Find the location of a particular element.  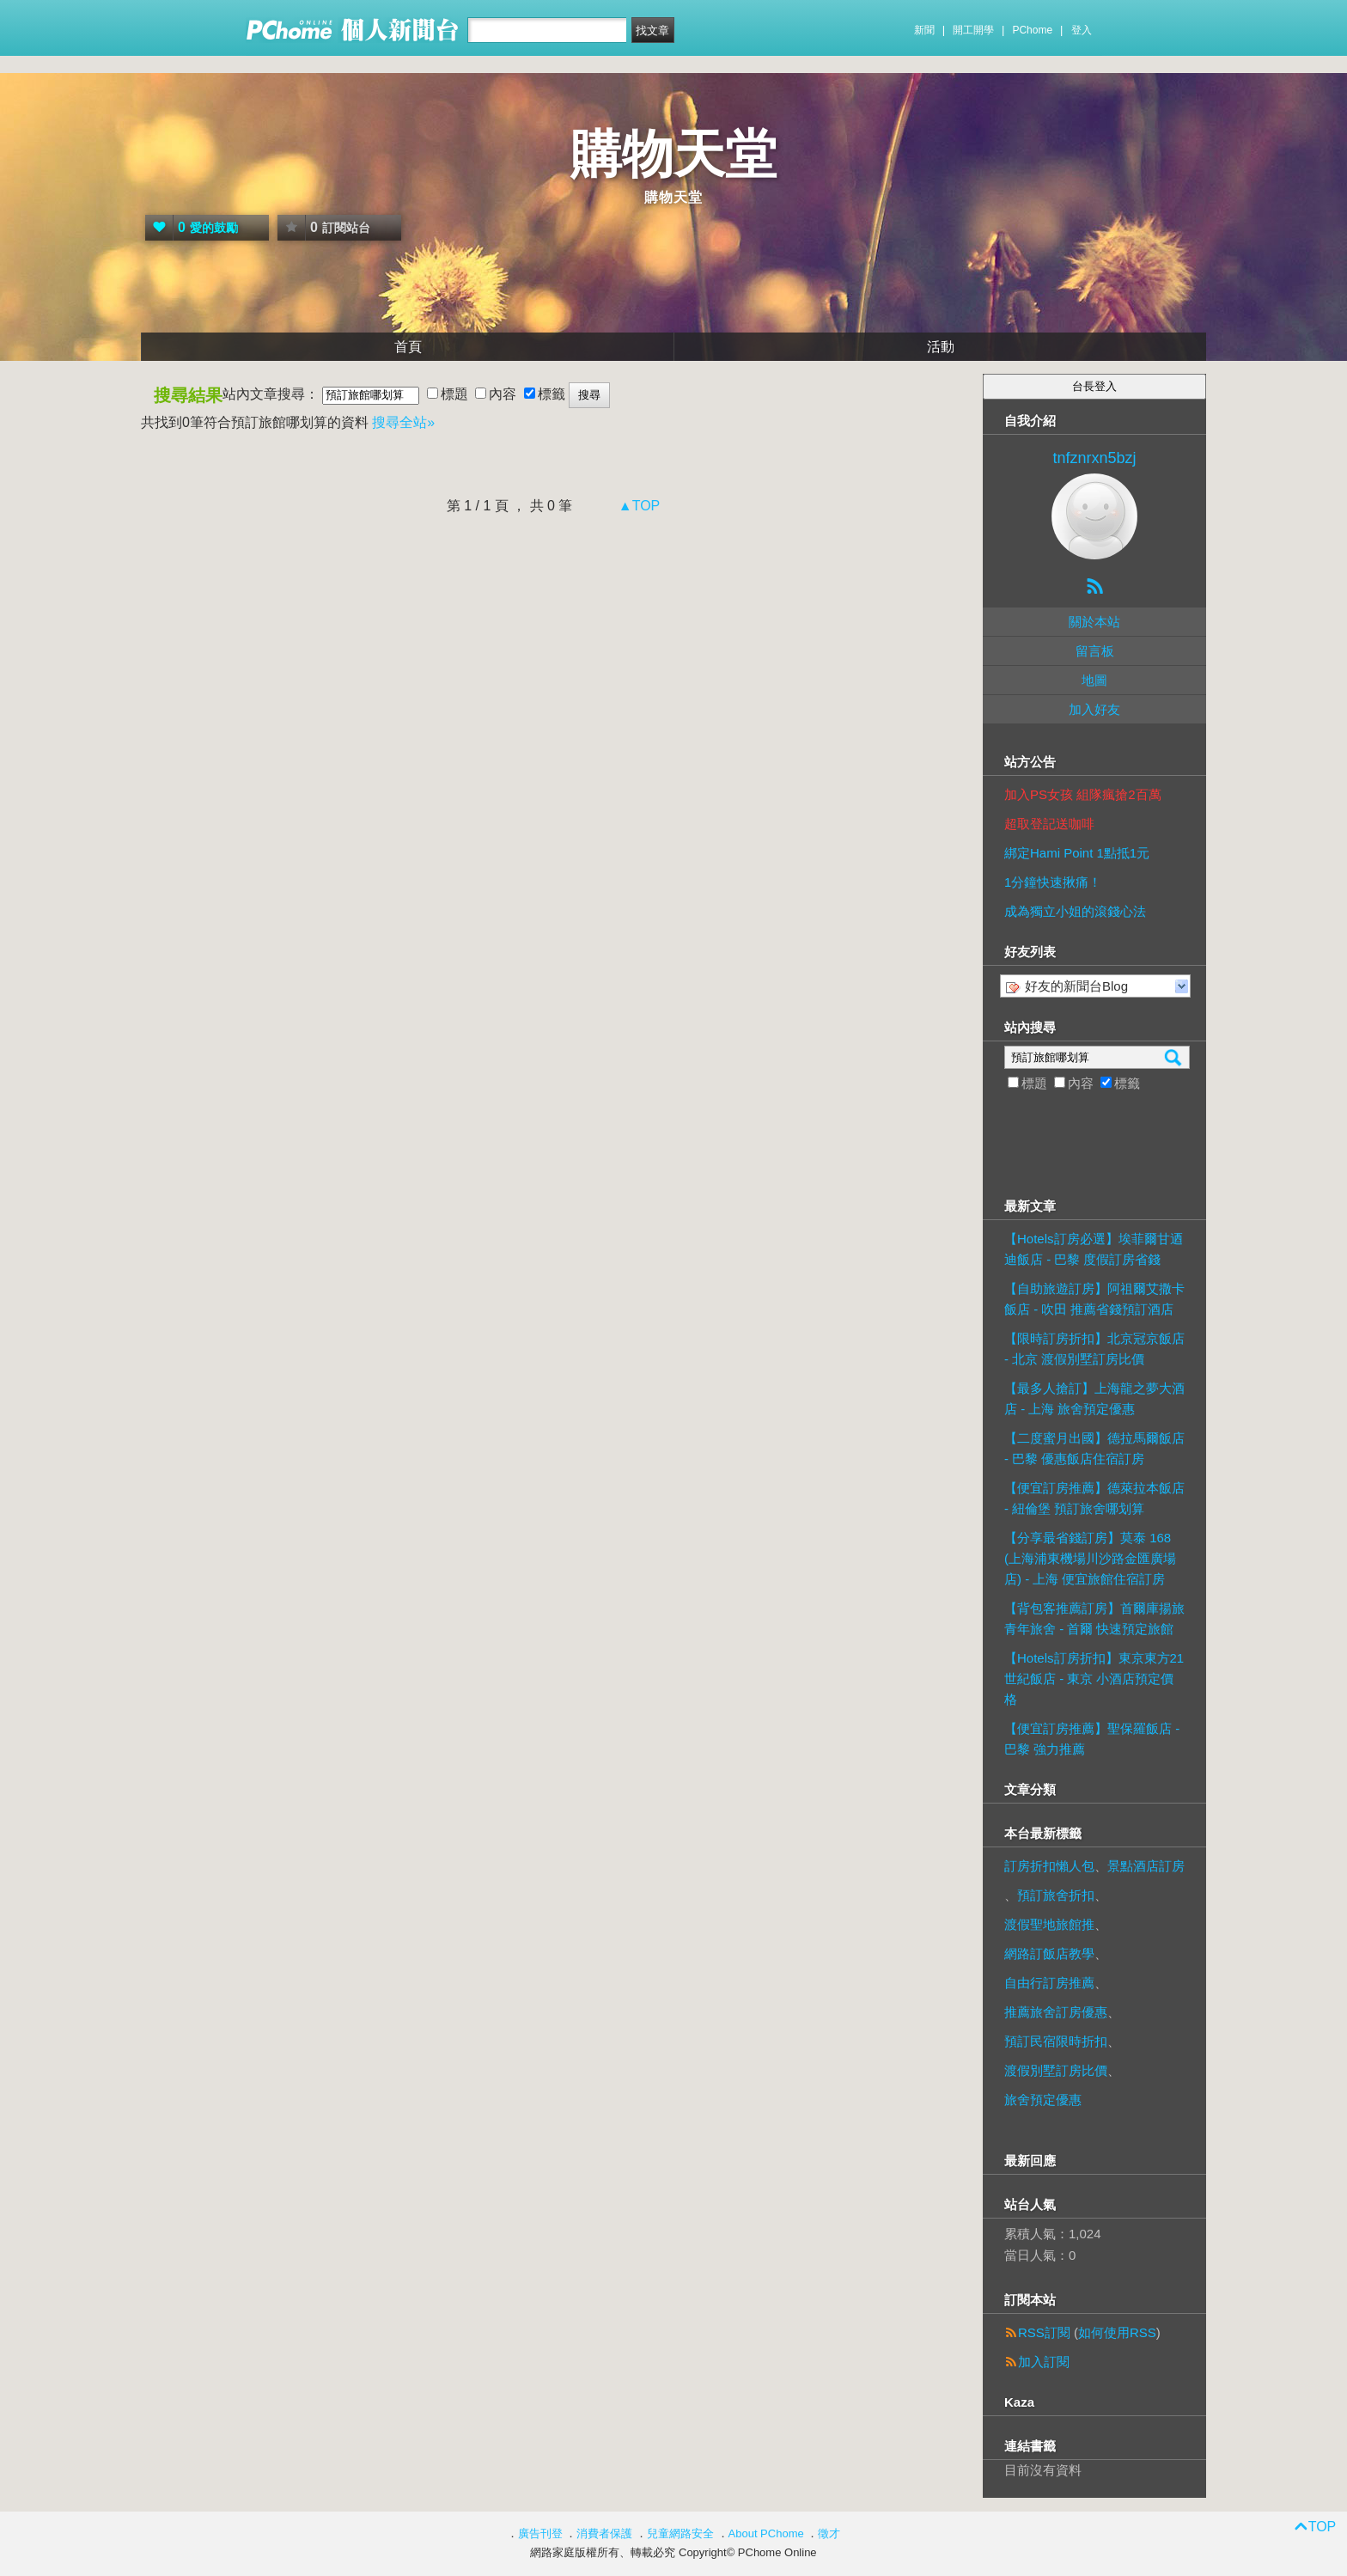

【背包客推薦訂房】首爾庫揚旅青年旅舍 - 首爾 快速預定旅館 is located at coordinates (1094, 1618).